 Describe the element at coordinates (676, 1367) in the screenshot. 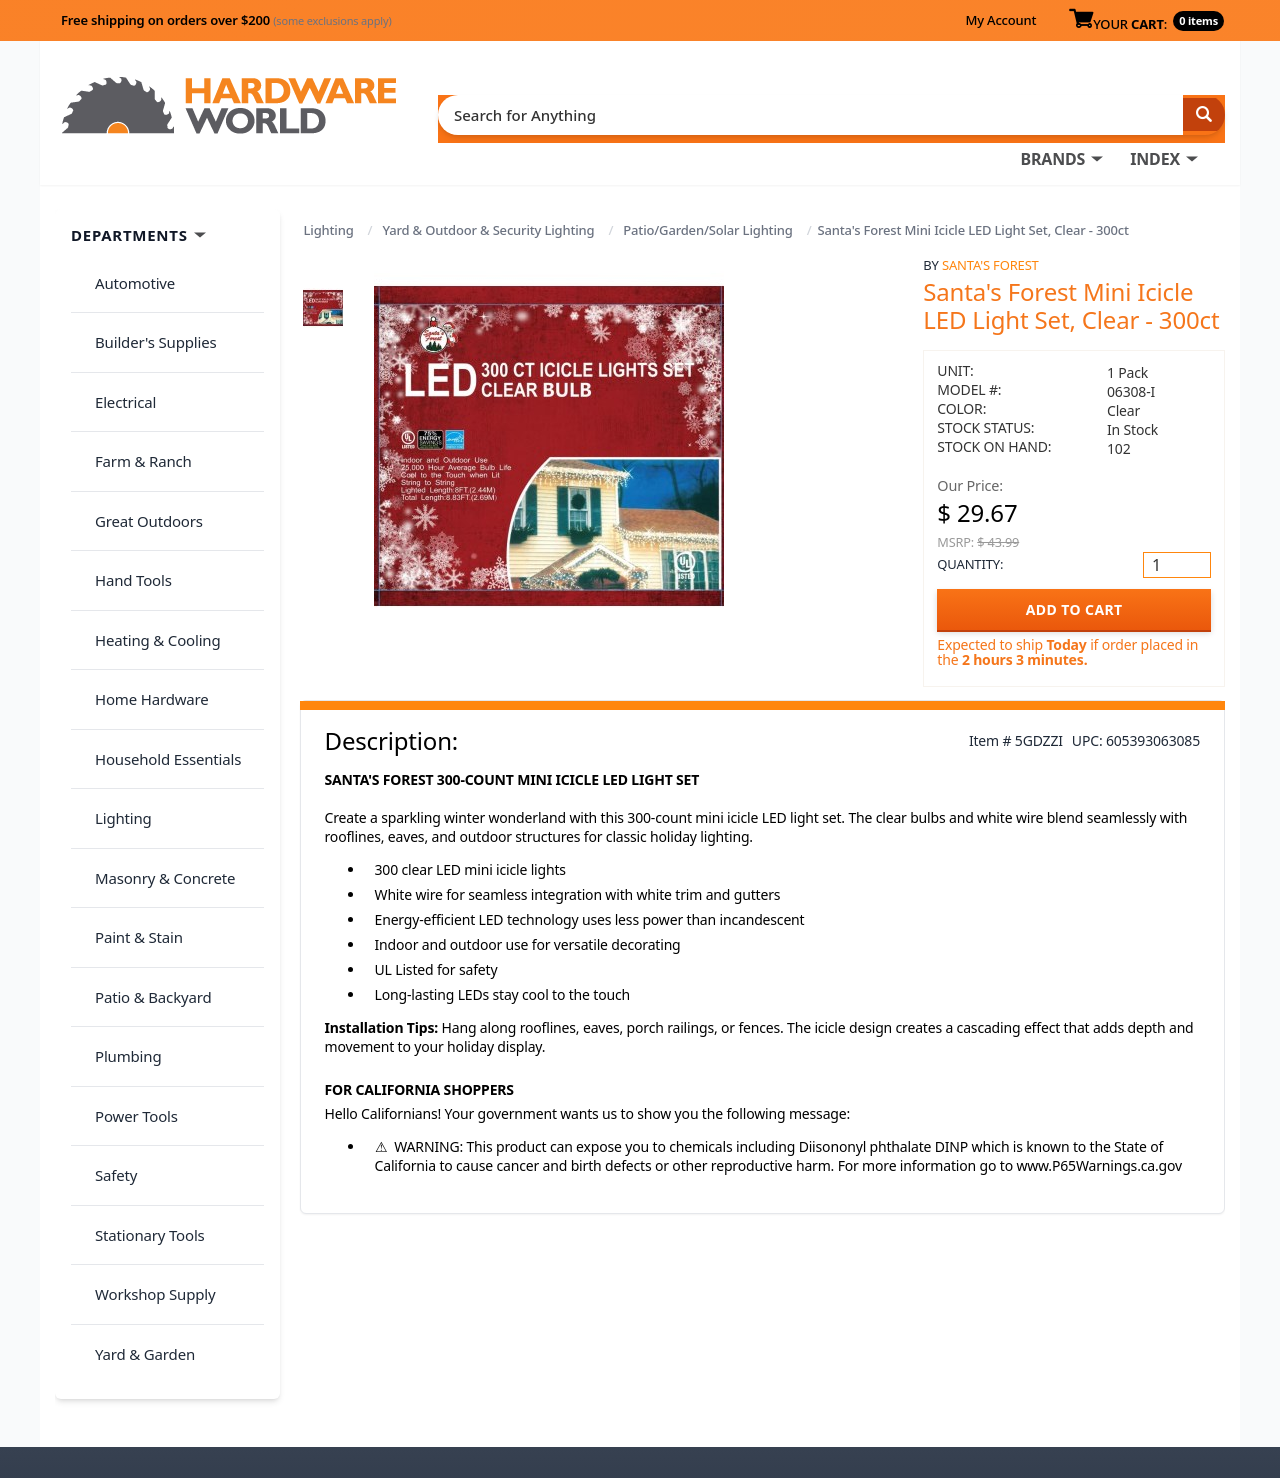

I see `(800) 385-8320` at that location.